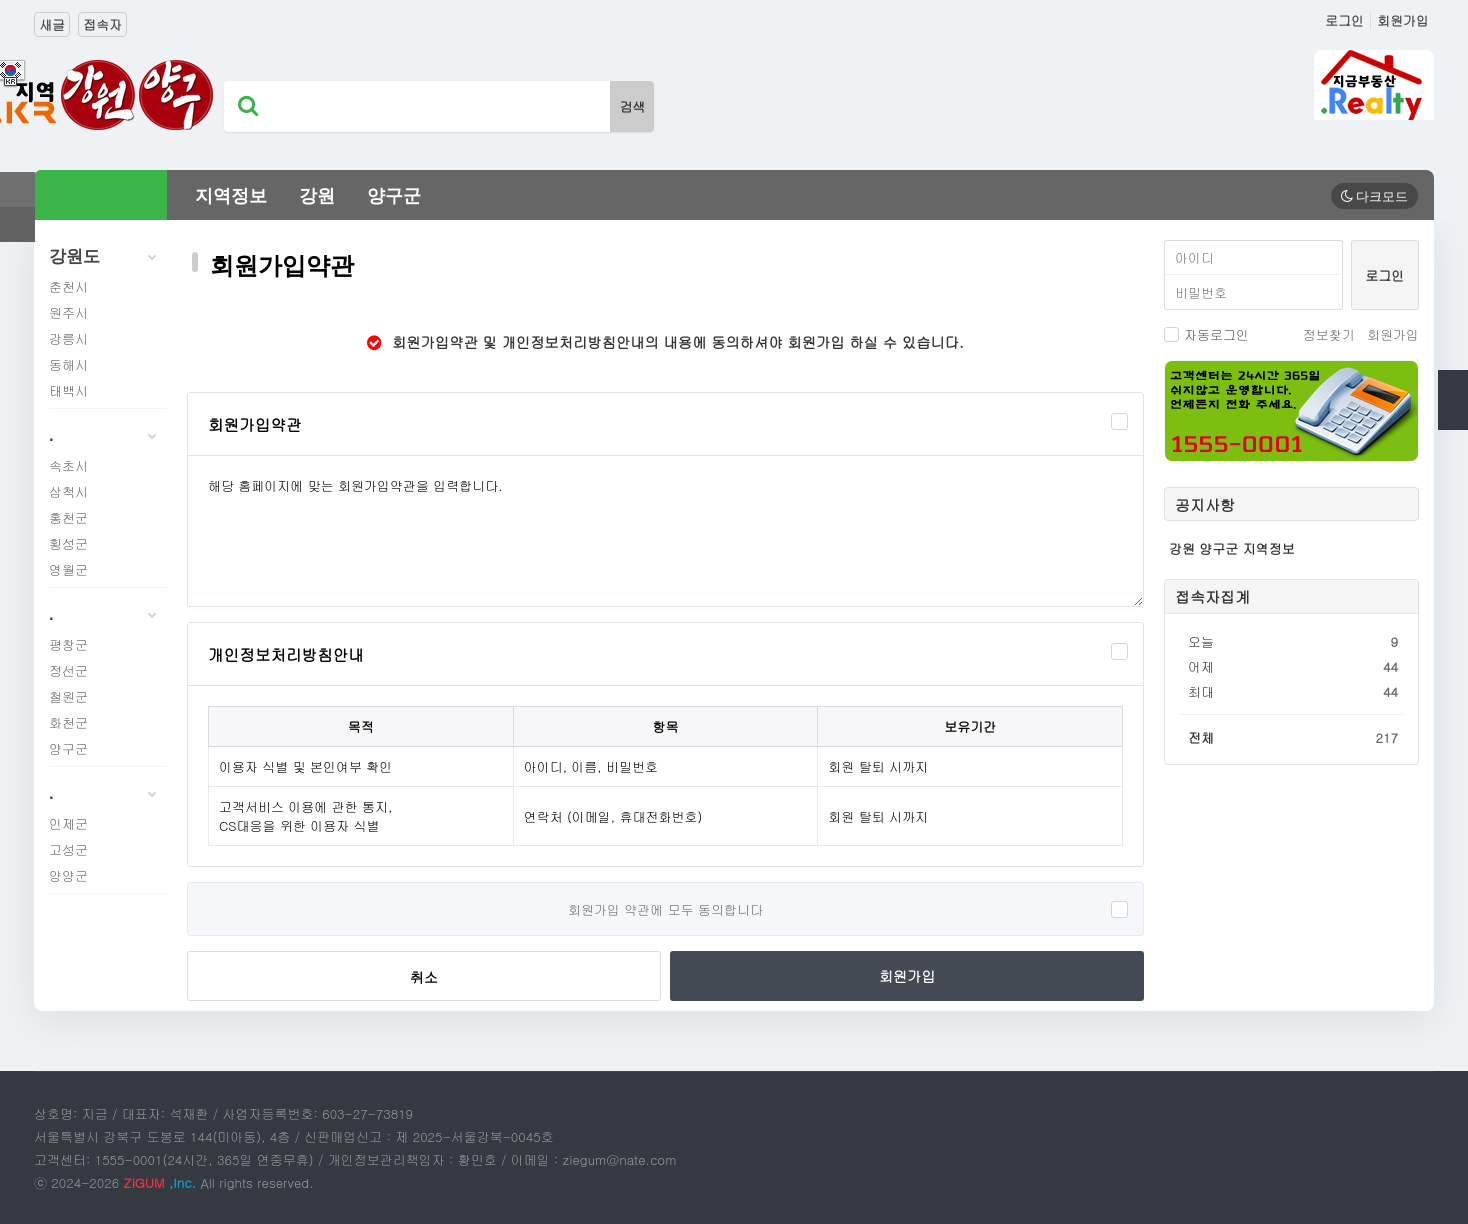  Describe the element at coordinates (665, 909) in the screenshot. I see `회원가입 약관에 모두 동의합니다` at that location.